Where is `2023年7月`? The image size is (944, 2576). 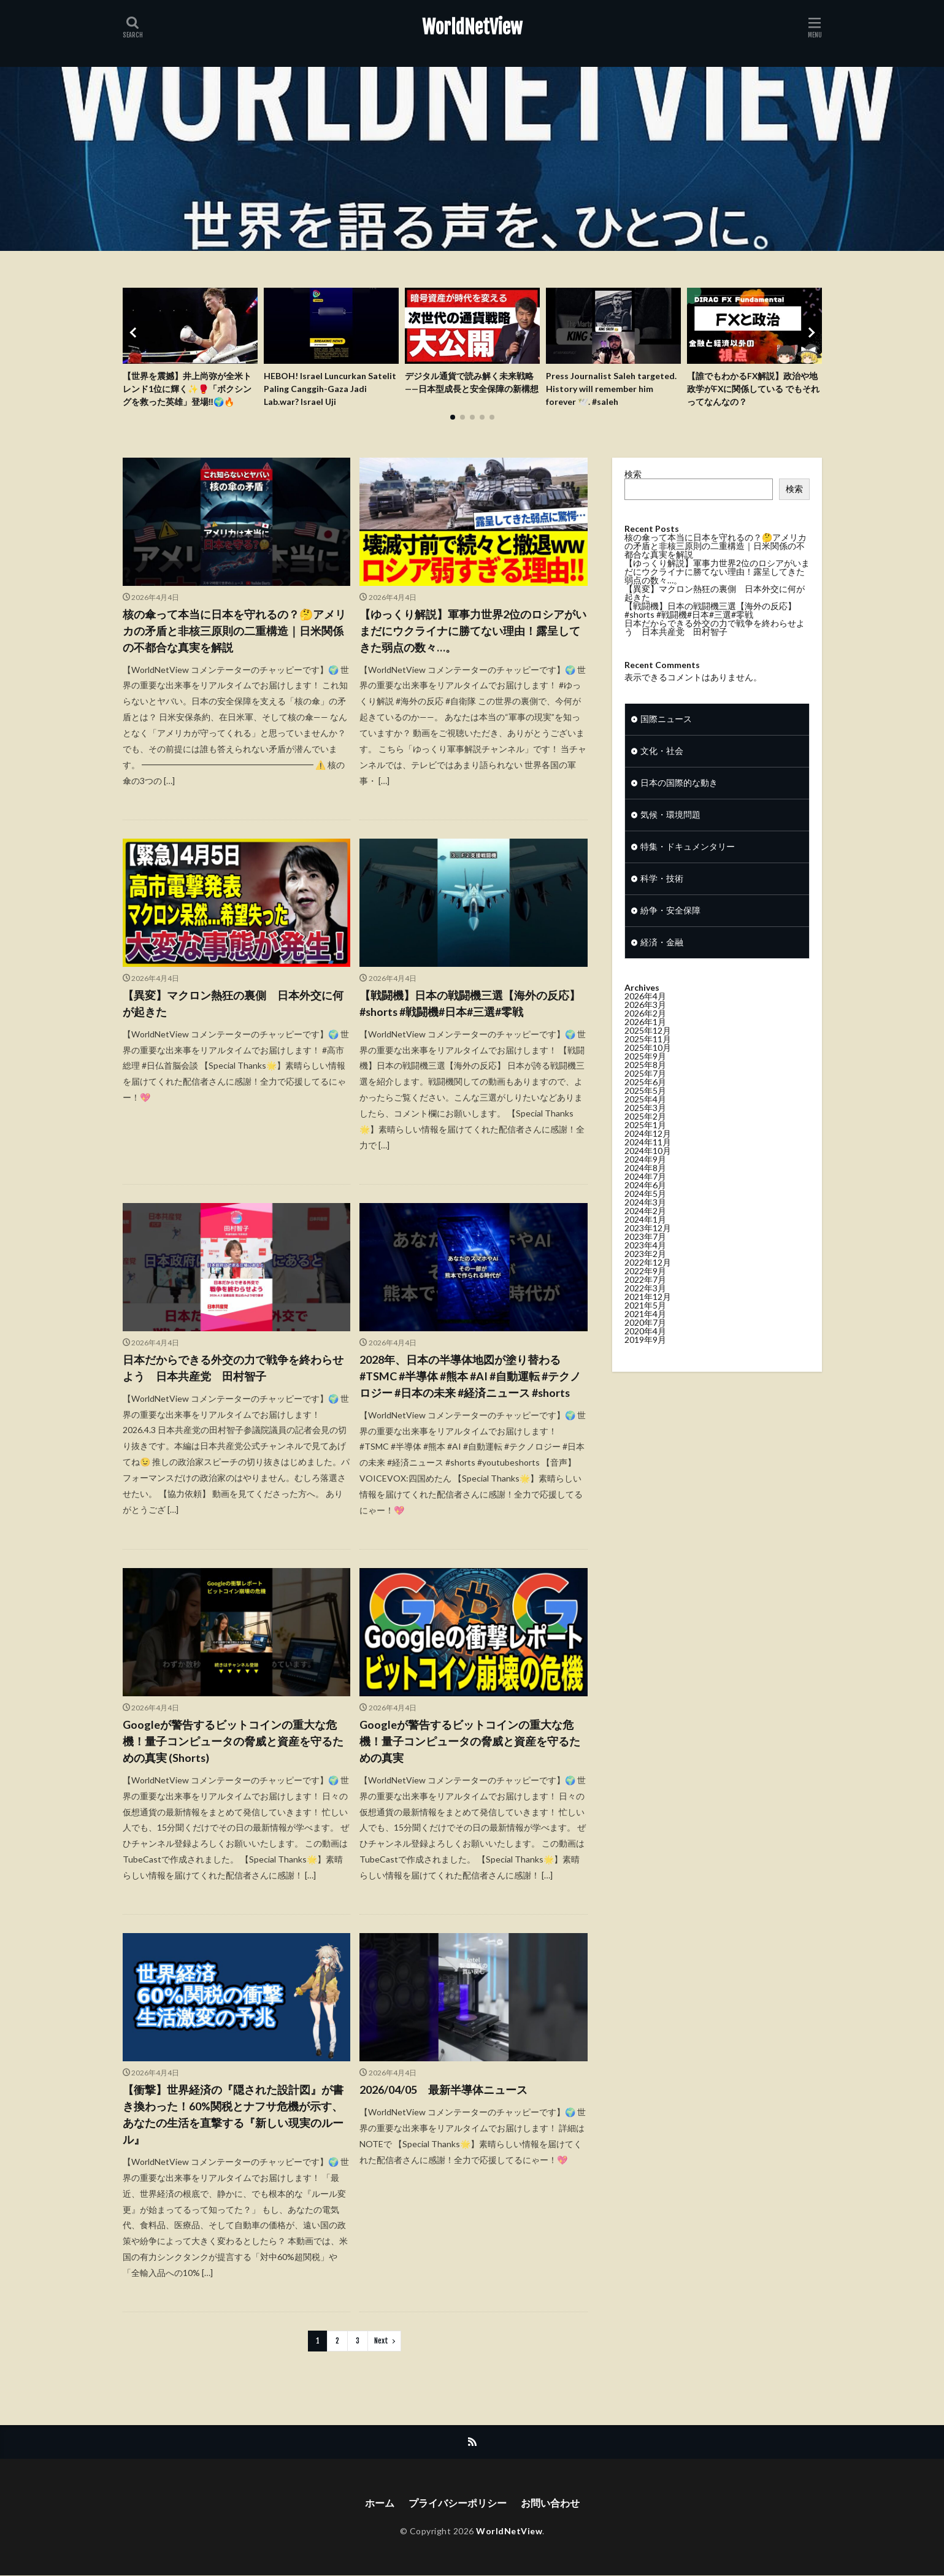
2023年7月 is located at coordinates (645, 1242).